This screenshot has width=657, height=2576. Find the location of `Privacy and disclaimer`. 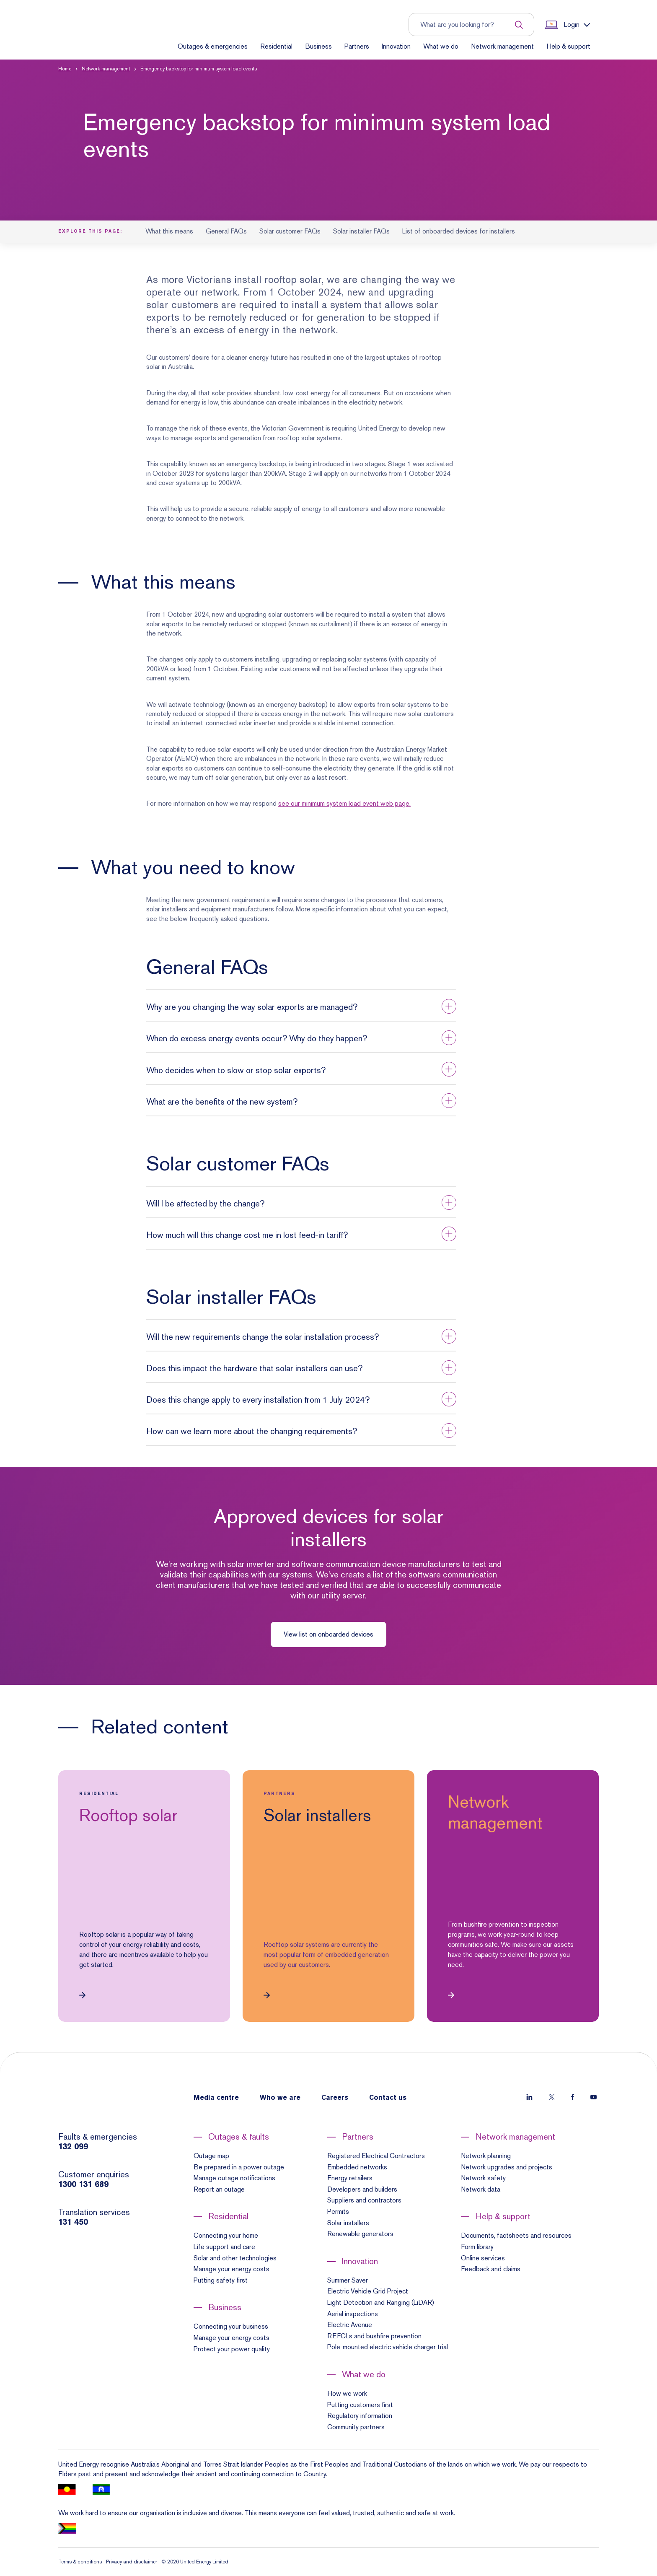

Privacy and disclaimer is located at coordinates (131, 2561).